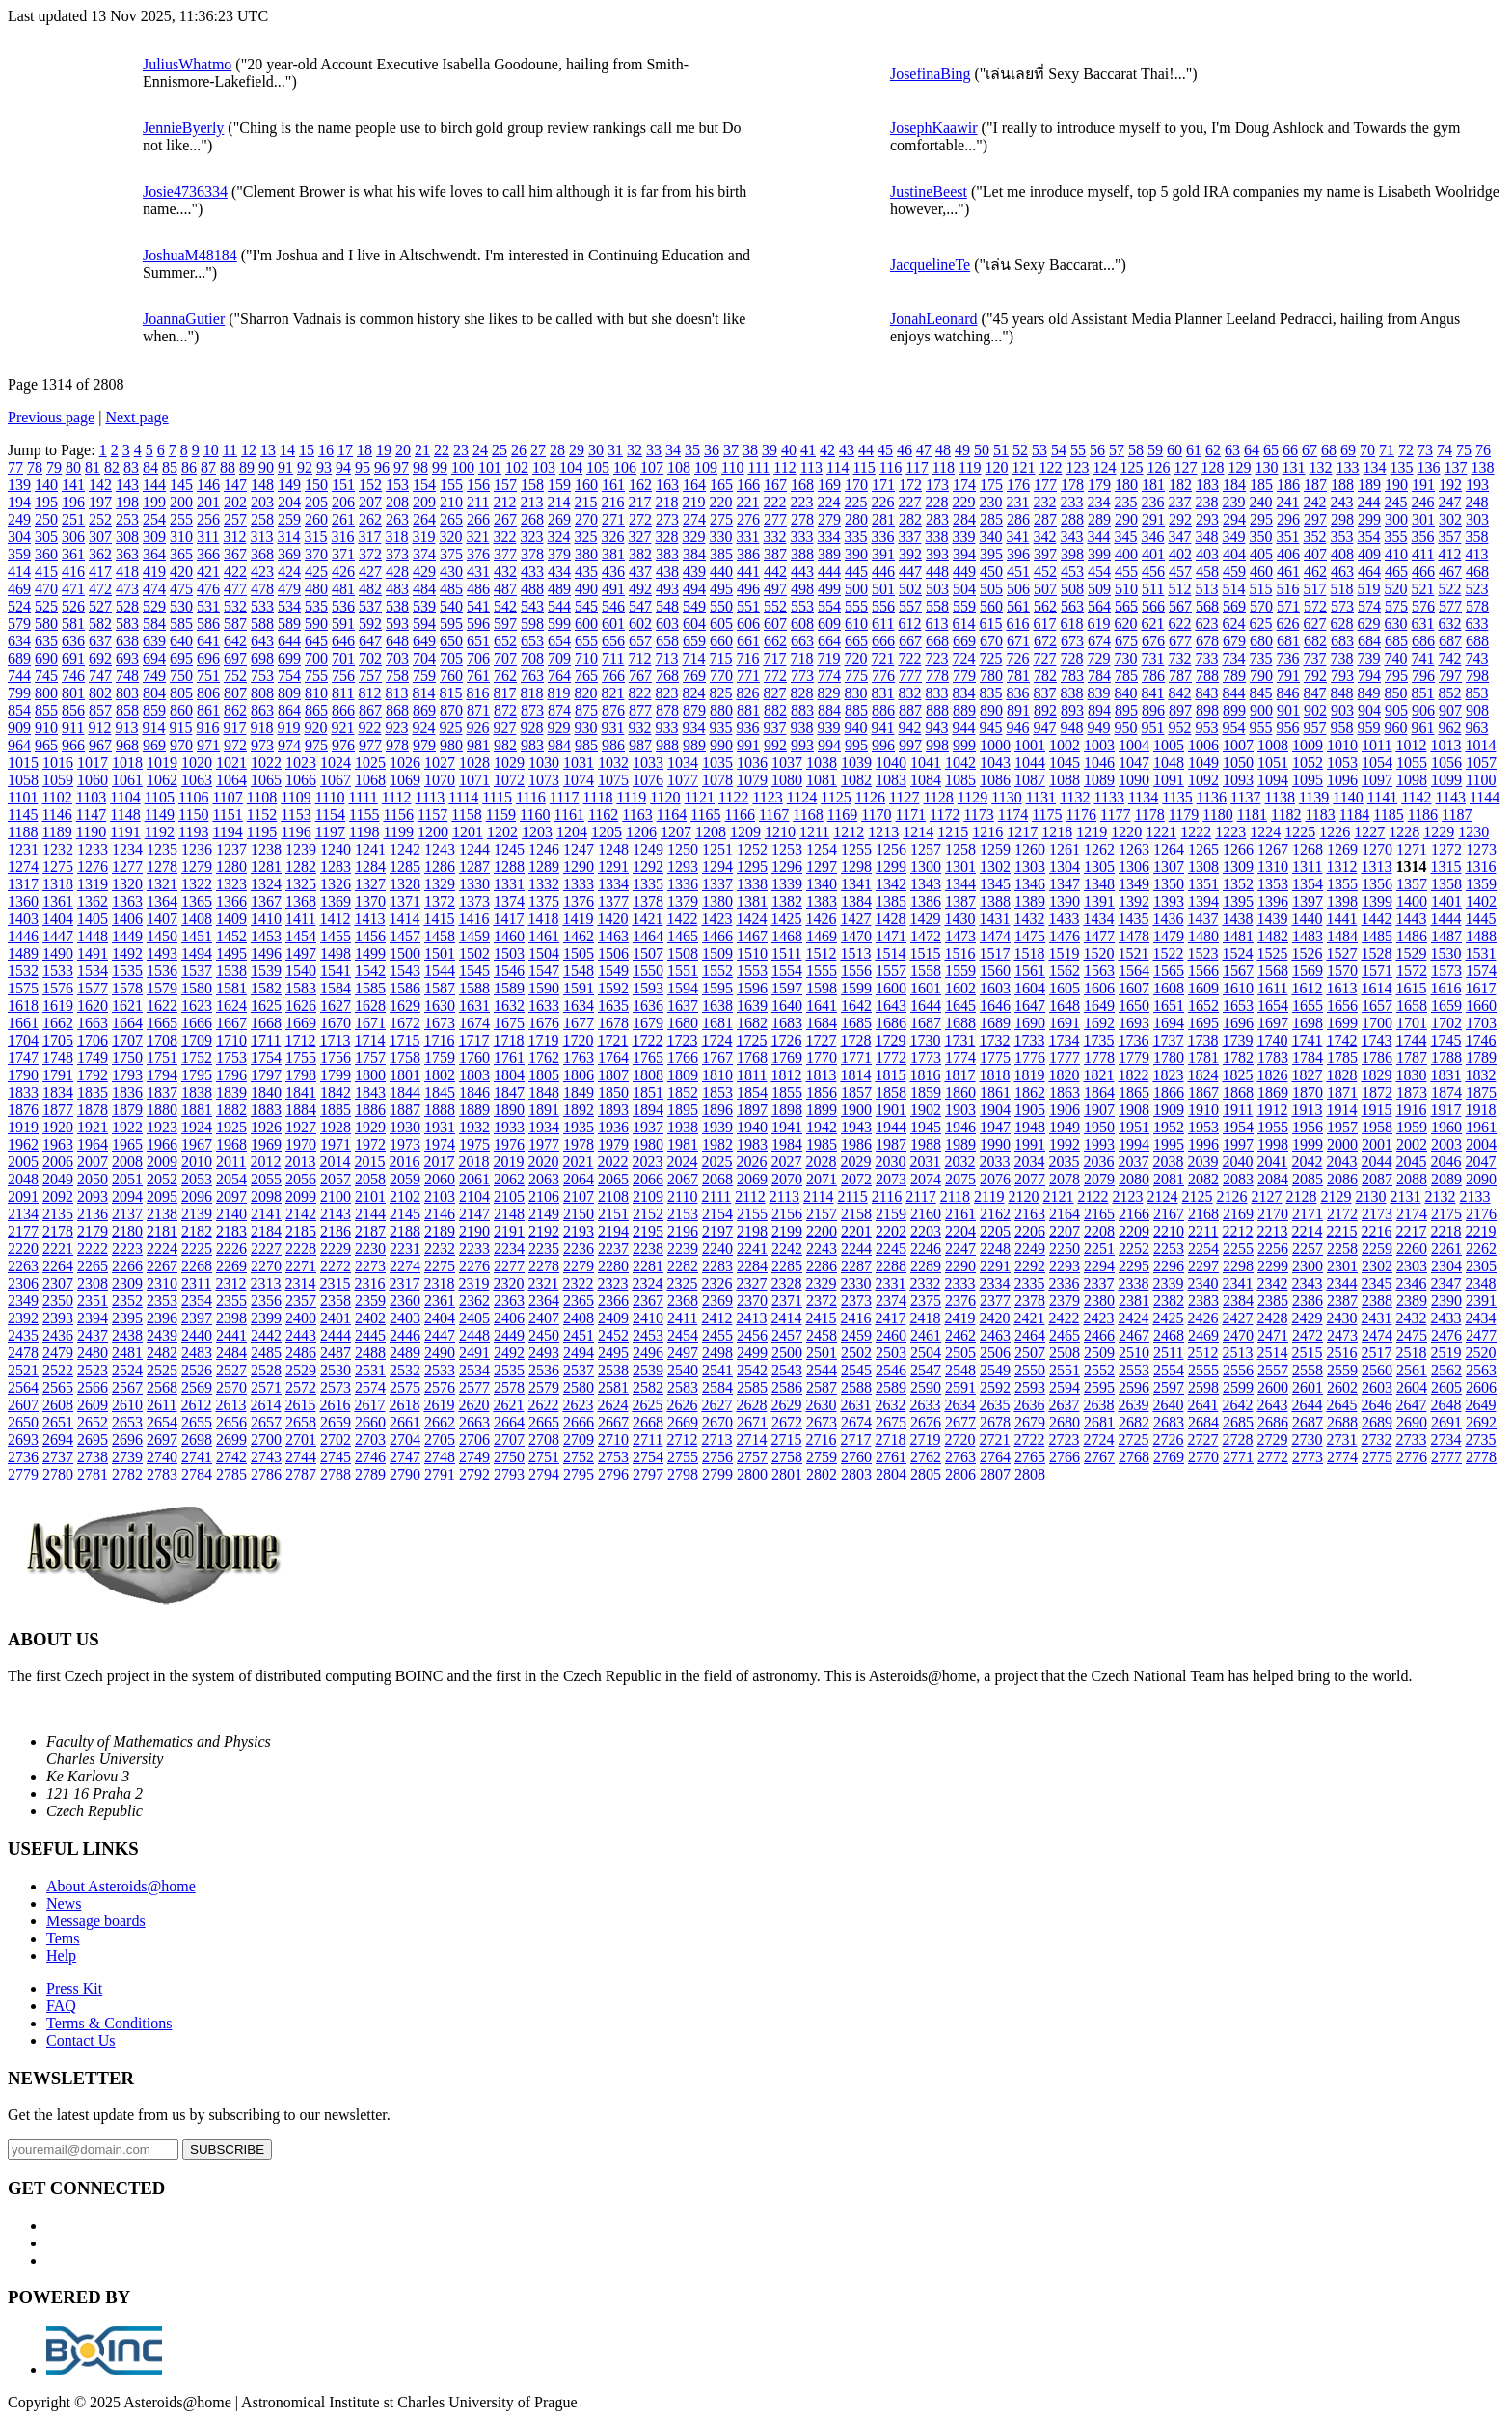 Image resolution: width=1512 pixels, height=2419 pixels. I want to click on 2235, so click(543, 1248).